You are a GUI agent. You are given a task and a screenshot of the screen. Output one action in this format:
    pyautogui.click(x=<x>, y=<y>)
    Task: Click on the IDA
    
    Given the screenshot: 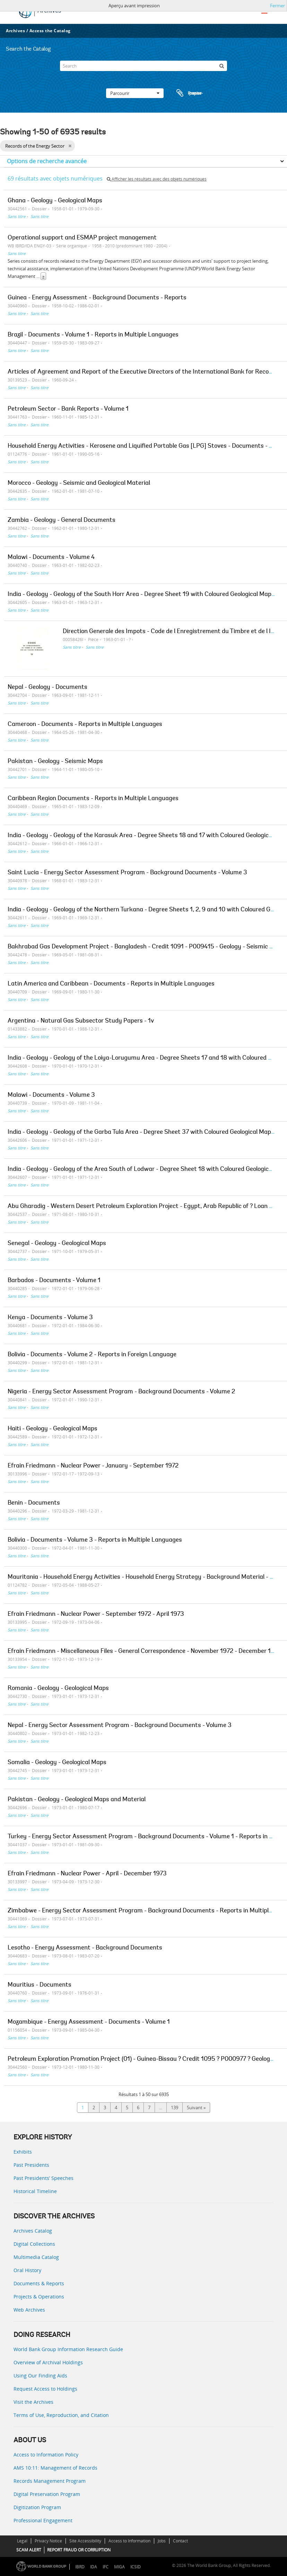 What is the action you would take?
    pyautogui.click(x=93, y=2567)
    